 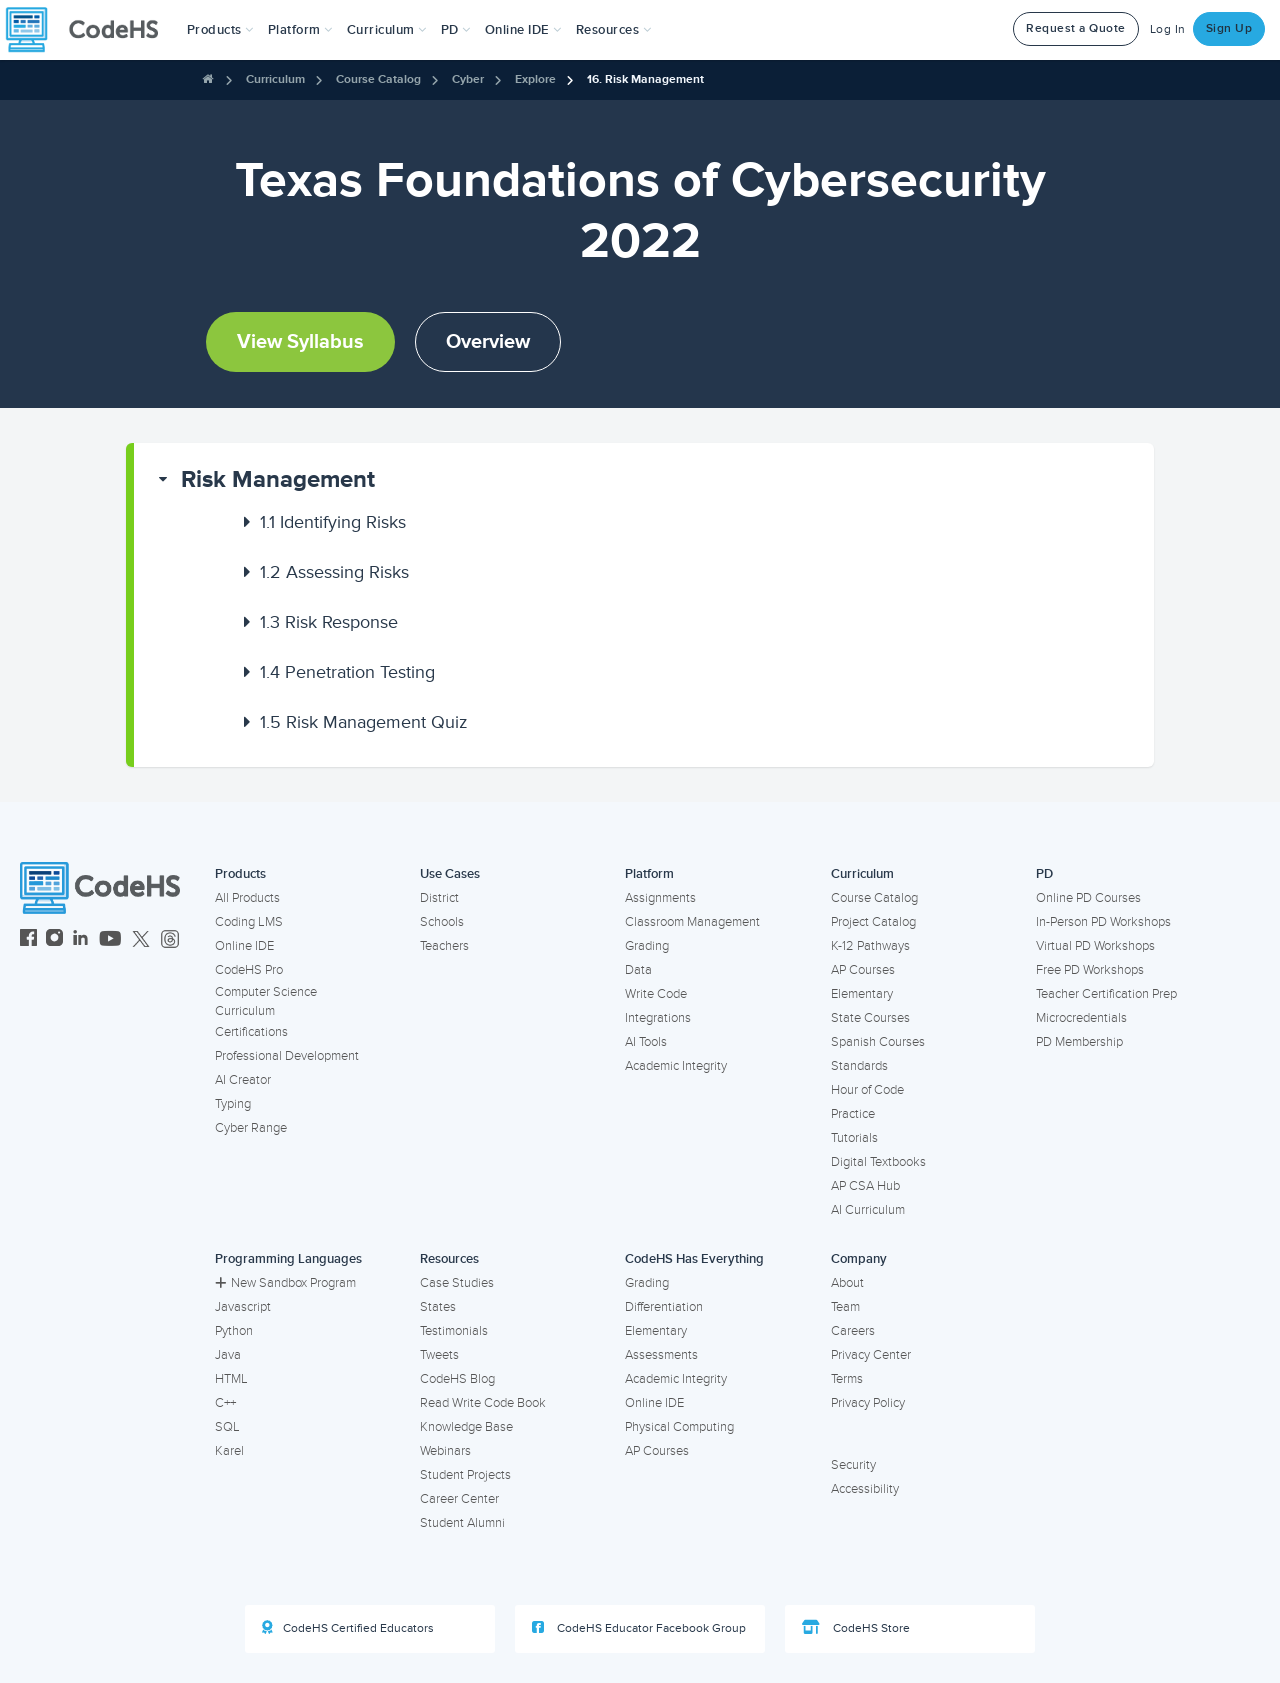 What do you see at coordinates (863, 970) in the screenshot?
I see `AP Courses` at bounding box center [863, 970].